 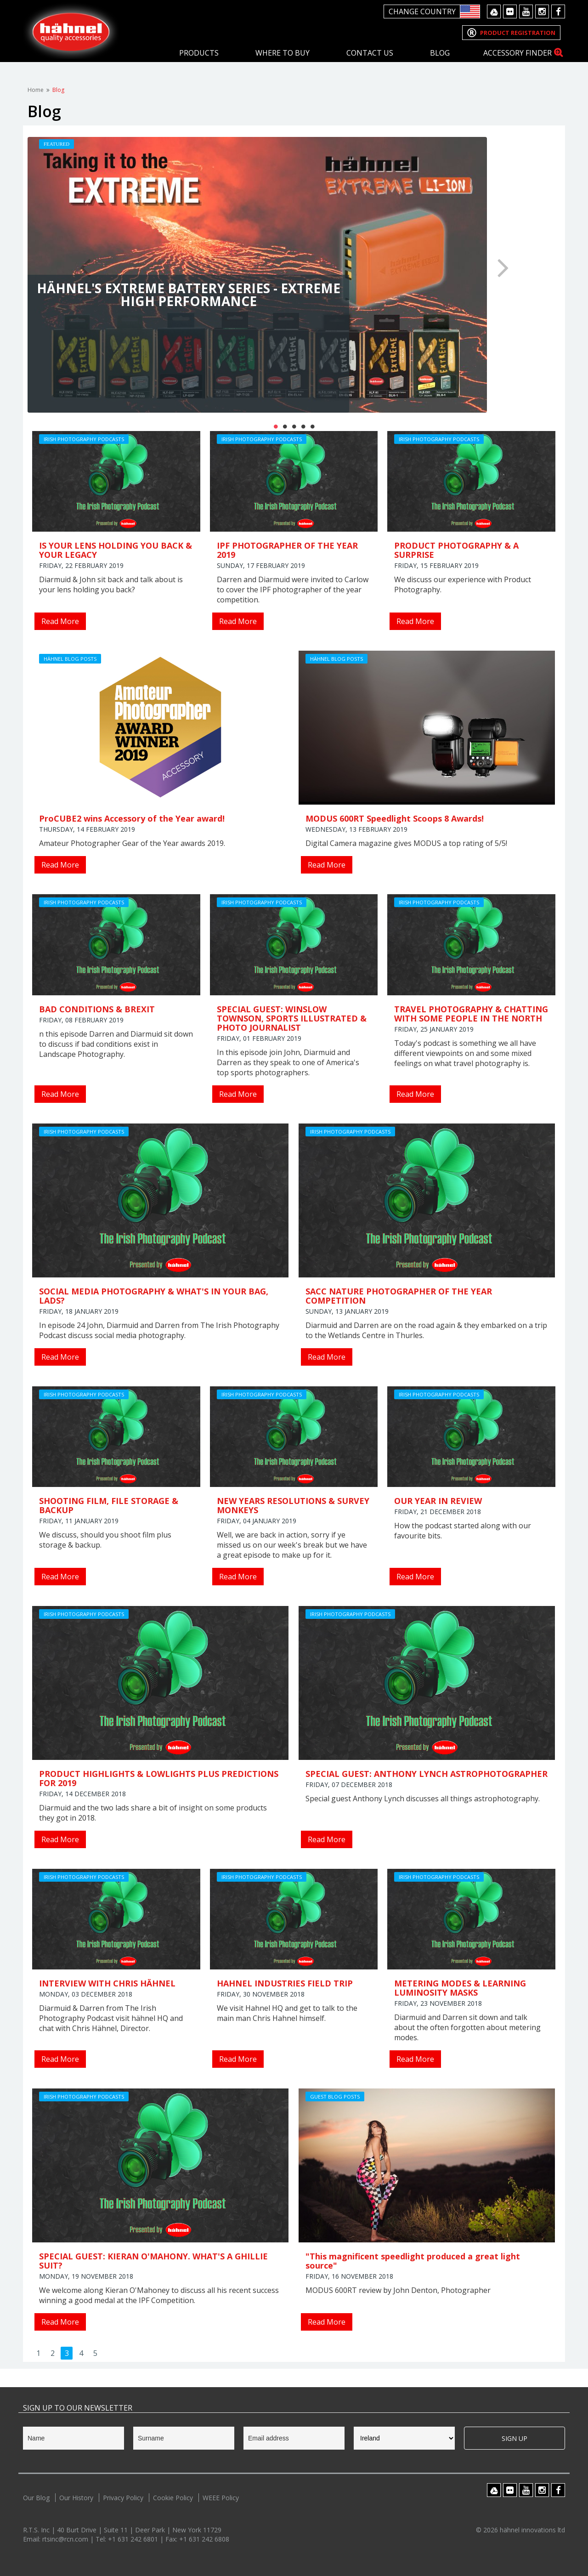 What do you see at coordinates (438, 1500) in the screenshot?
I see `OUR YEAR IN REVIEW` at bounding box center [438, 1500].